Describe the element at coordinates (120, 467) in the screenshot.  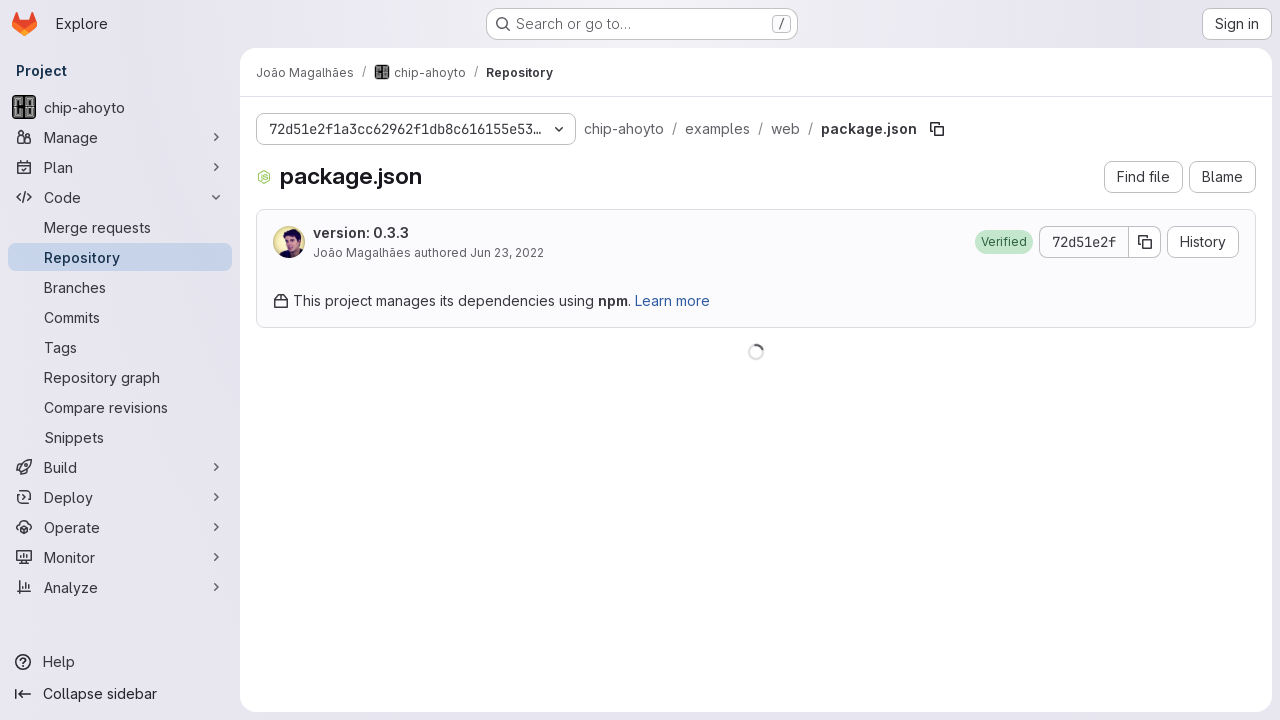
I see `[Build]` at that location.